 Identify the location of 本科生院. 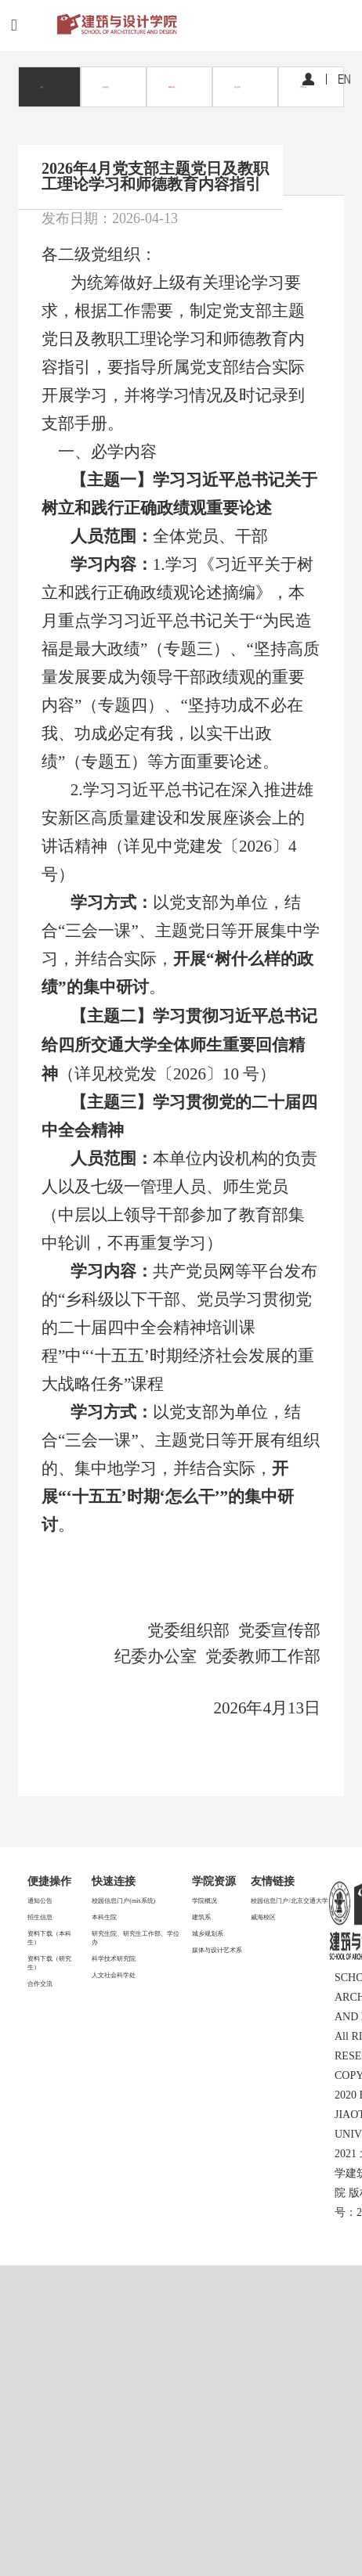
(104, 1917).